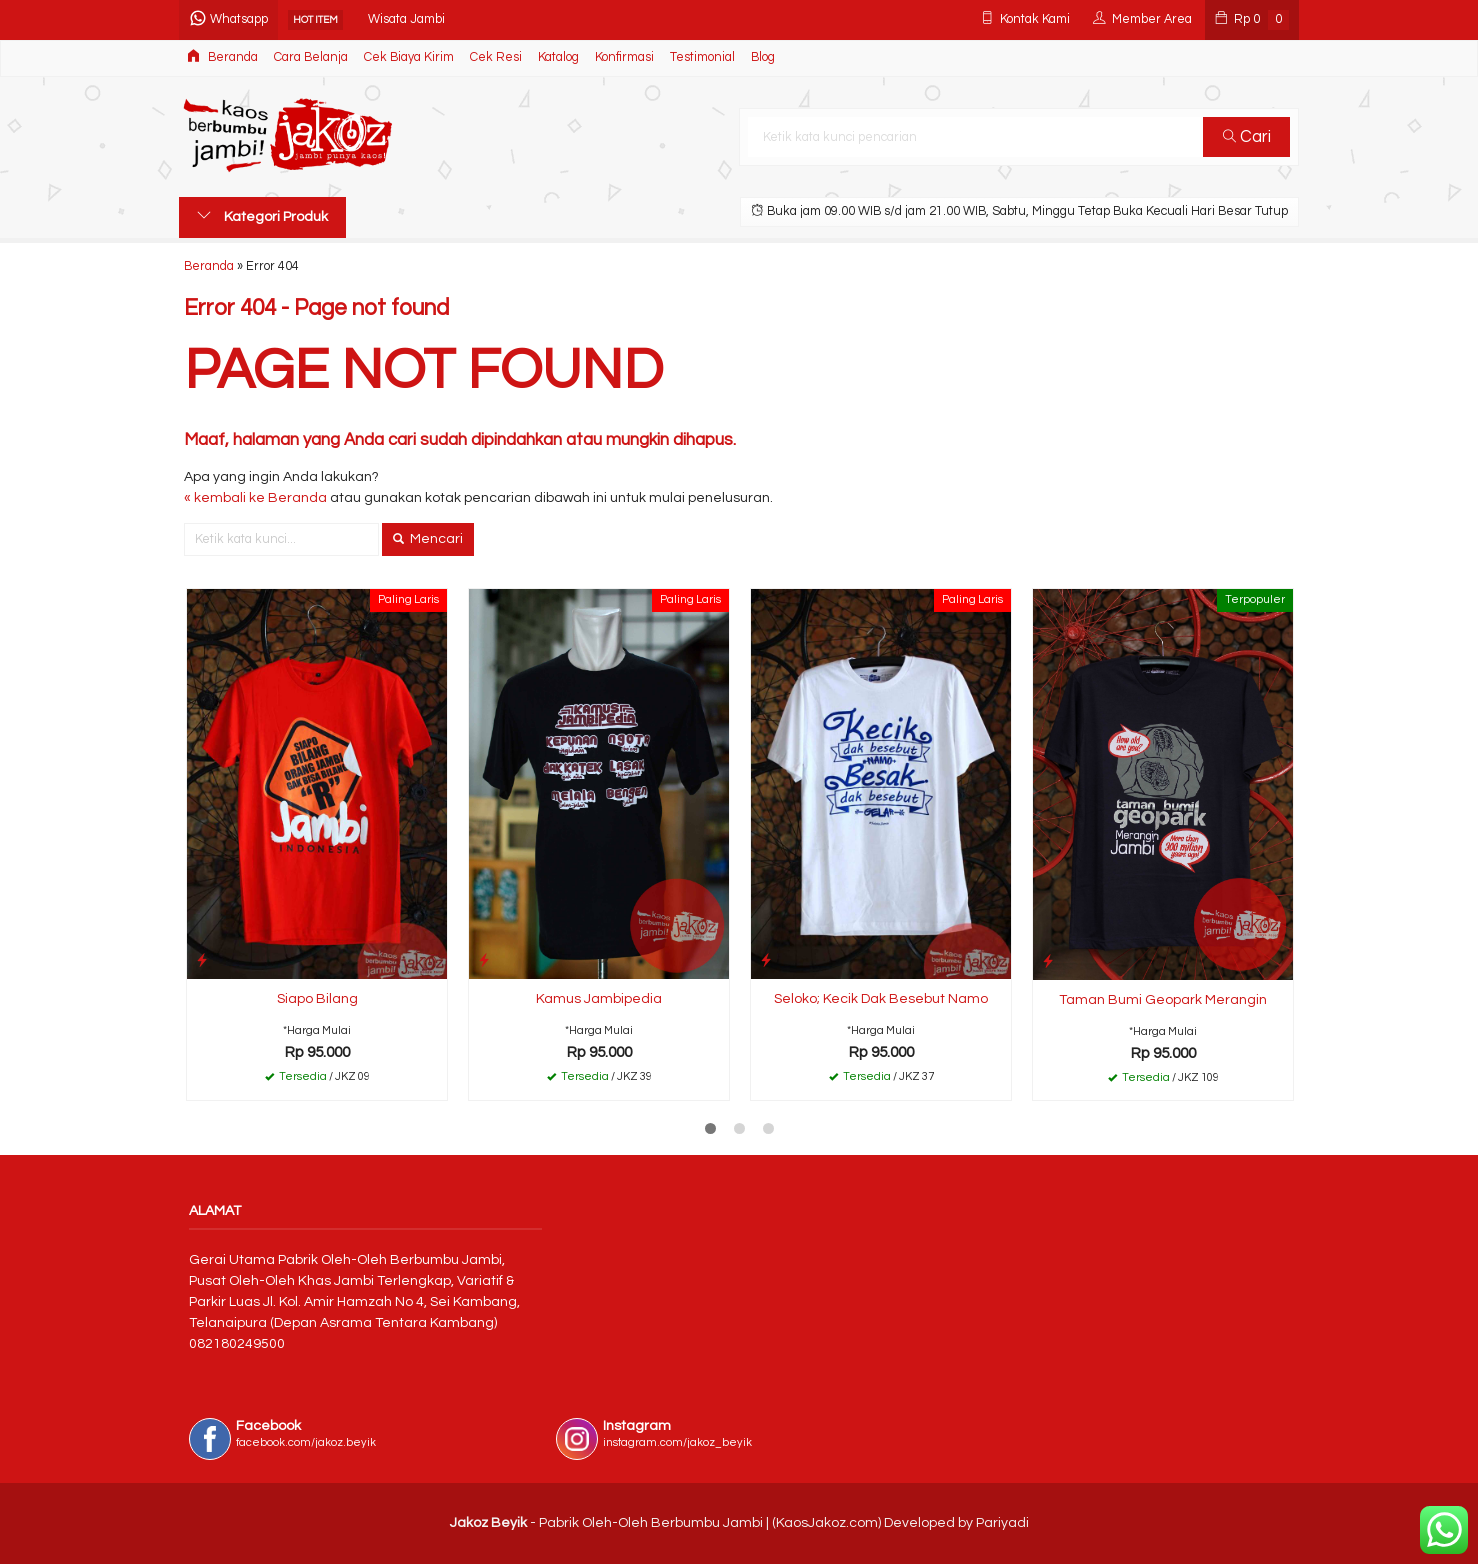 The height and width of the screenshot is (1564, 1478). Describe the element at coordinates (317, 999) in the screenshot. I see `Siapo Bilang` at that location.